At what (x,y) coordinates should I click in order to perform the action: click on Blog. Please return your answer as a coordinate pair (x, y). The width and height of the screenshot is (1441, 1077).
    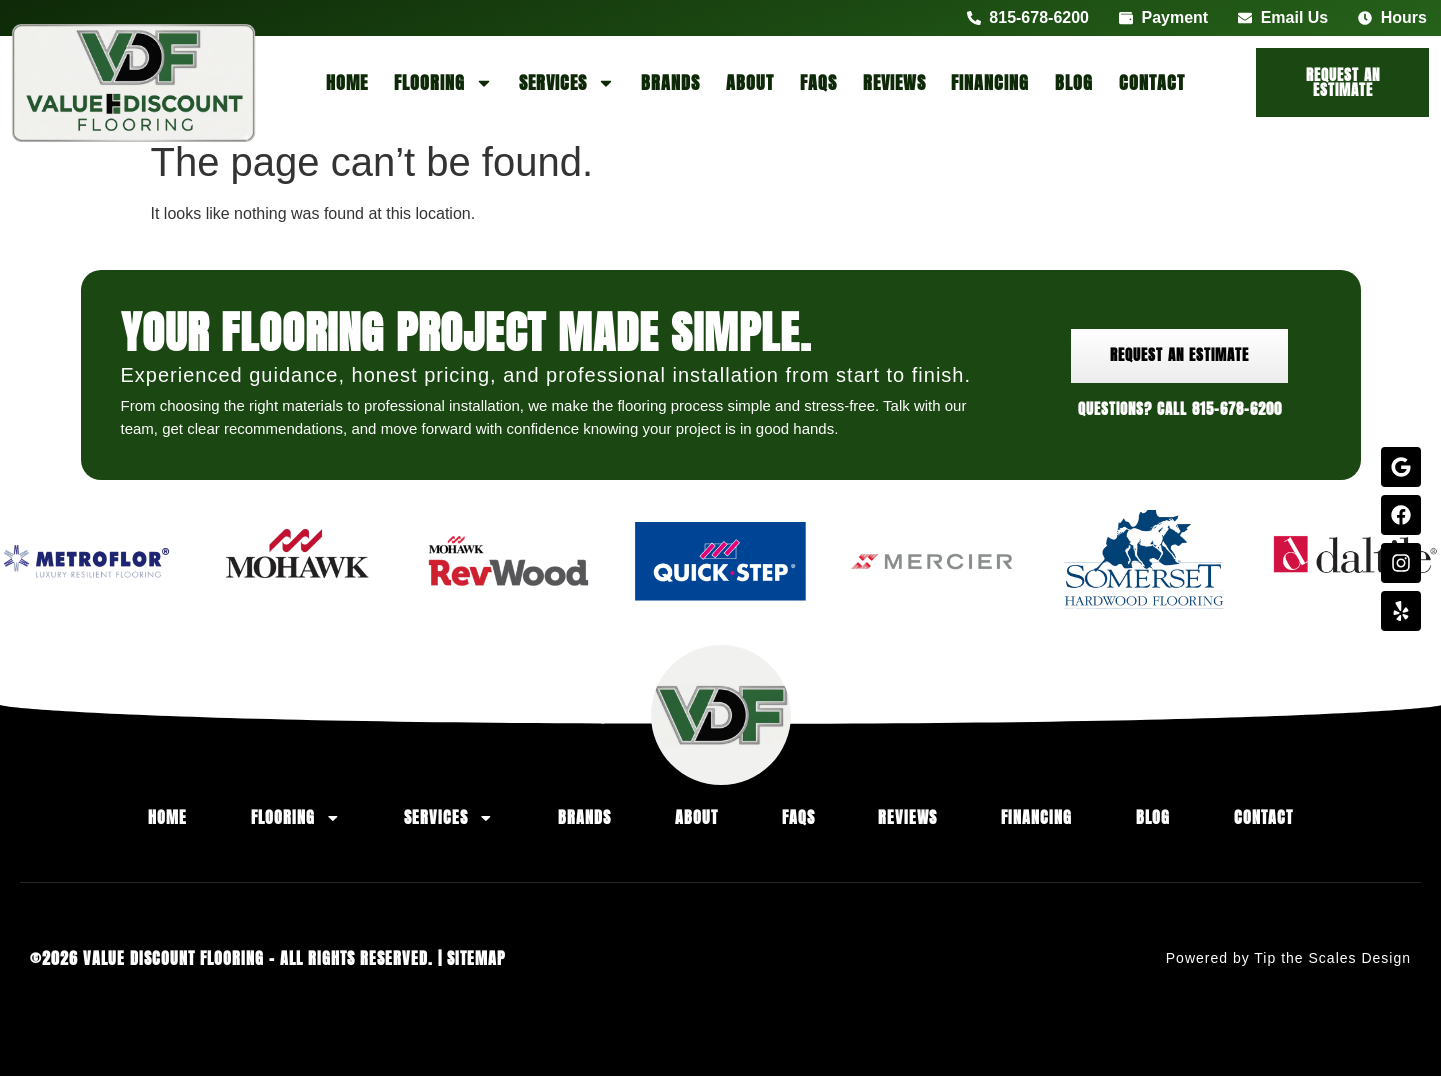
    Looking at the image, I should click on (1074, 82).